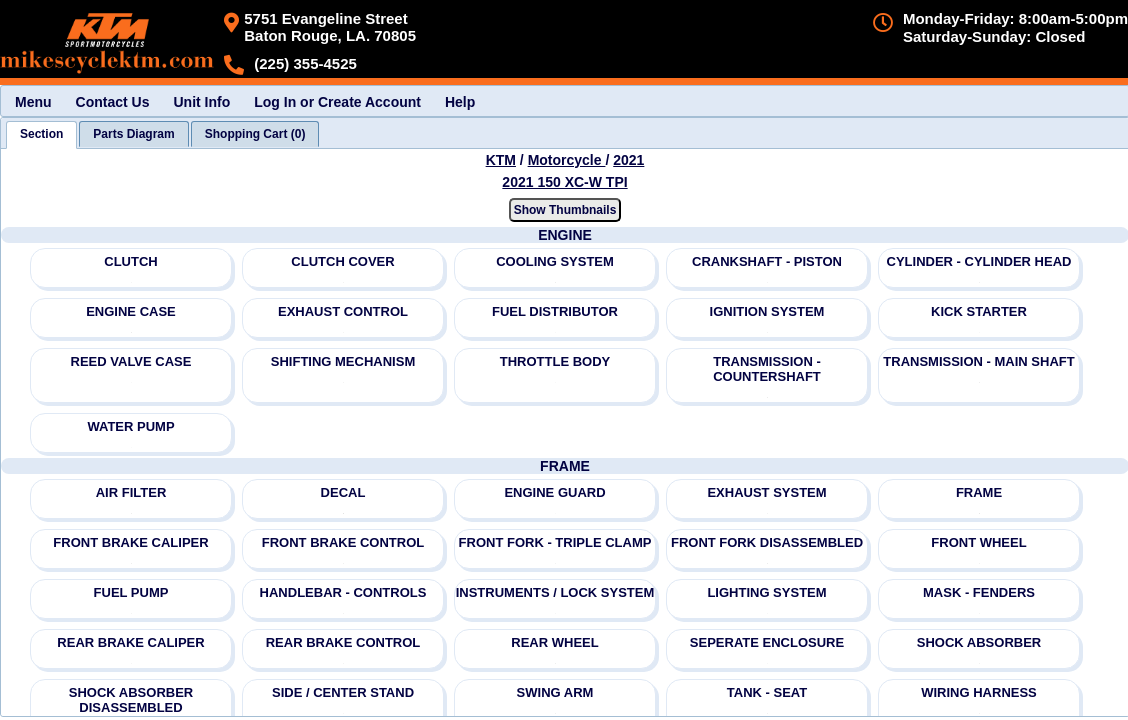 The width and height of the screenshot is (1128, 720). Describe the element at coordinates (131, 492) in the screenshot. I see `AIR FILTER` at that location.